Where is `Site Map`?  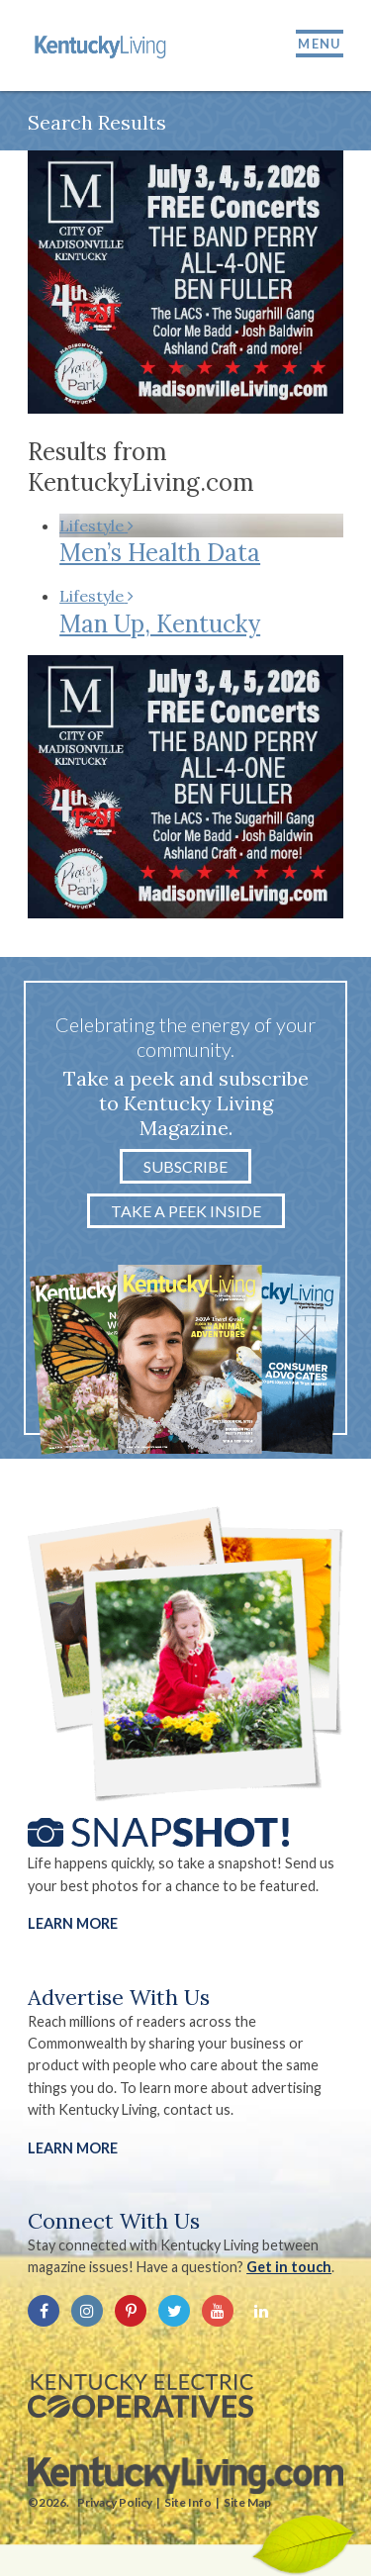 Site Map is located at coordinates (247, 2502).